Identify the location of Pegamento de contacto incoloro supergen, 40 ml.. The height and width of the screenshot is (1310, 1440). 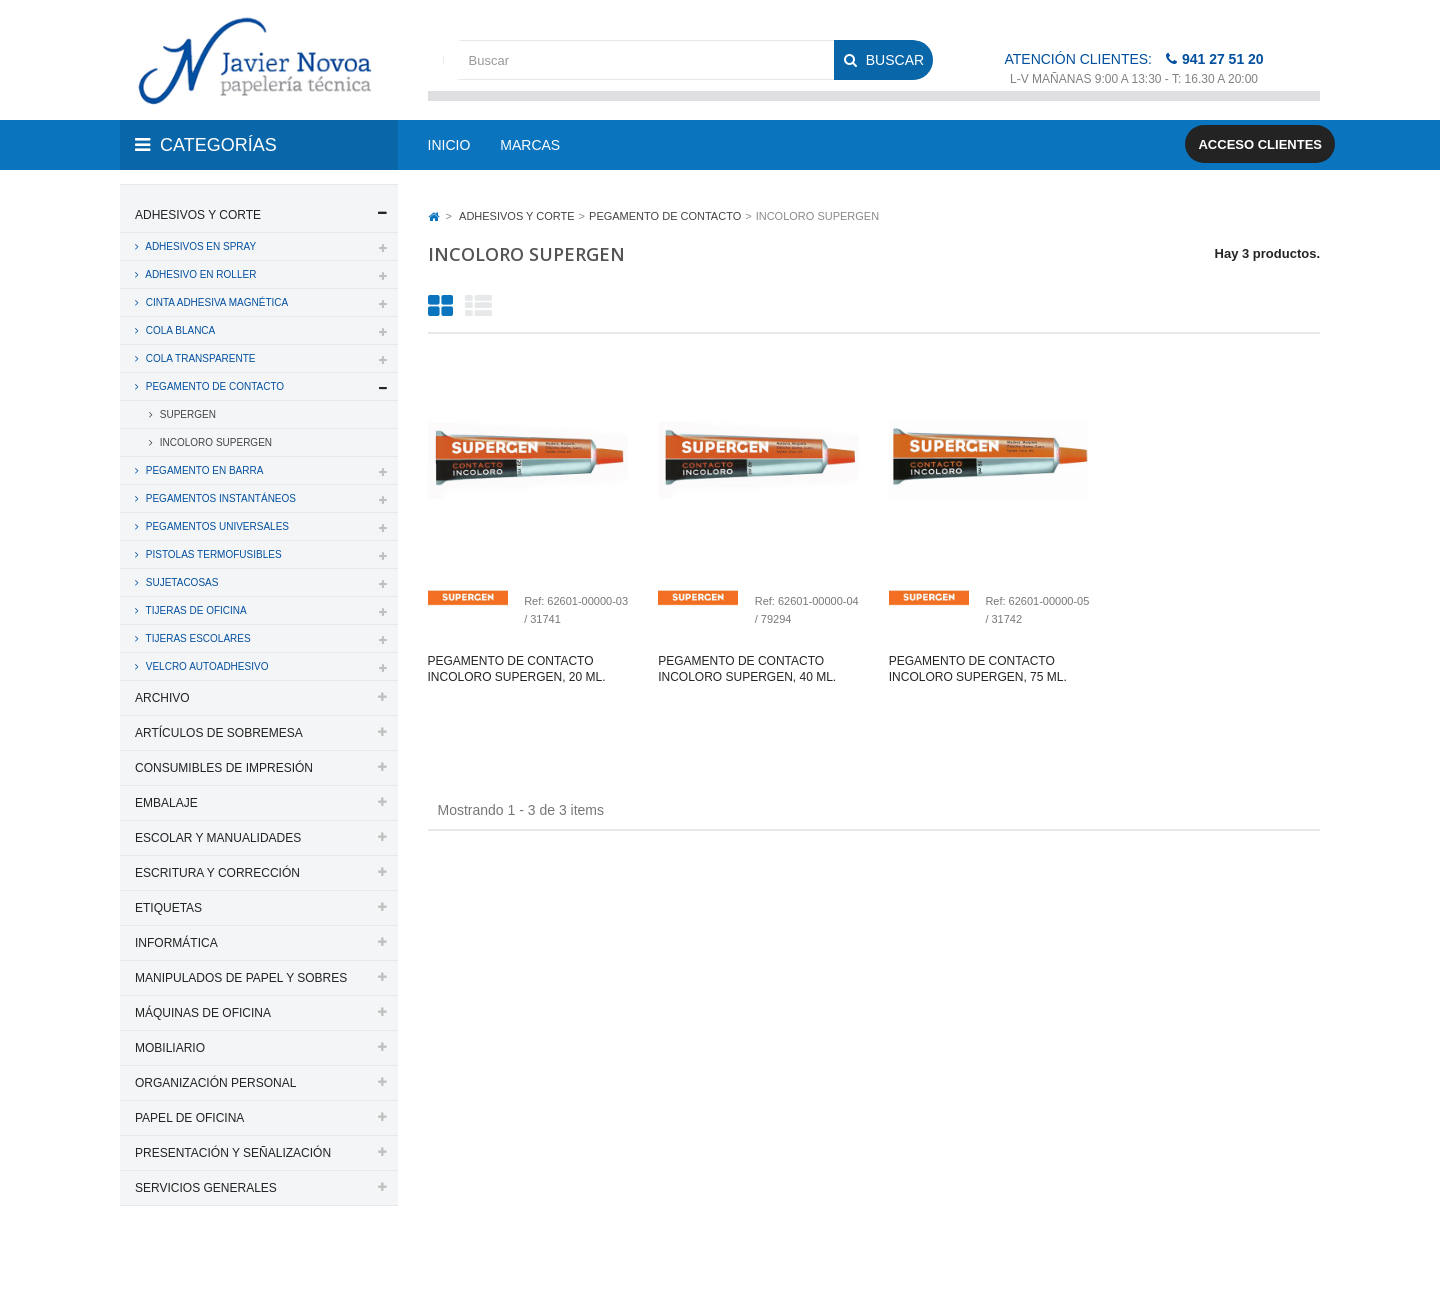
(747, 669).